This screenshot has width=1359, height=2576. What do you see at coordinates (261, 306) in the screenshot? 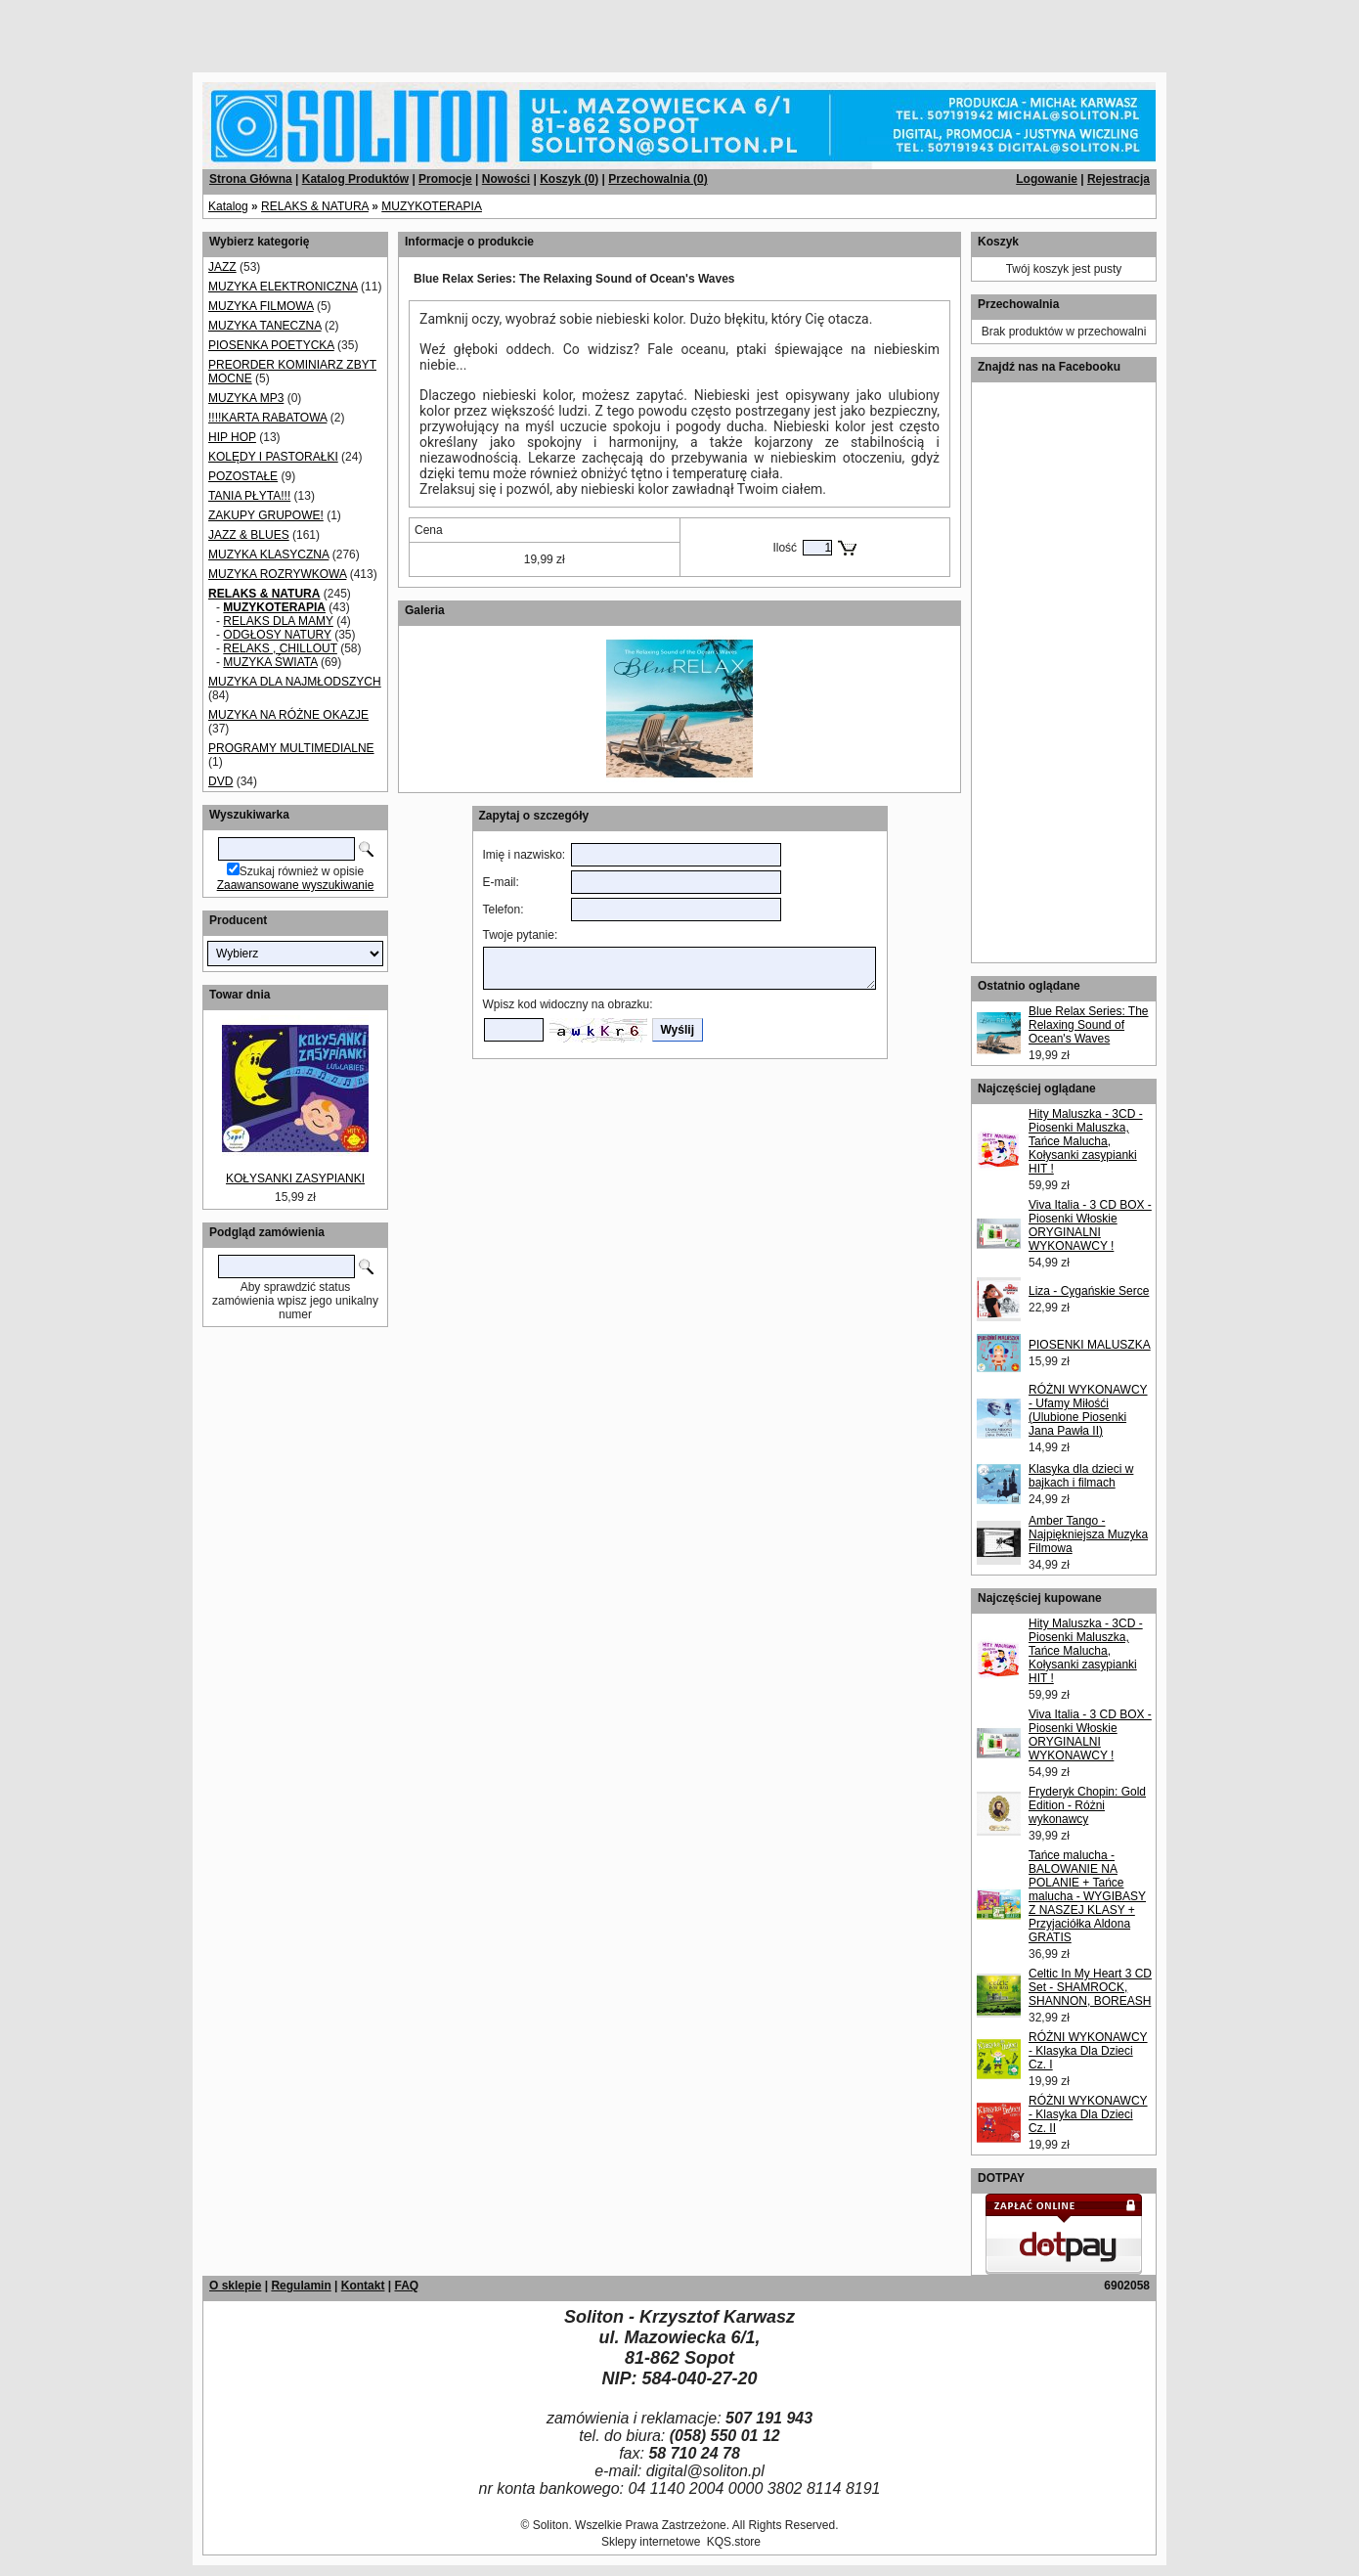
I see `MUZYKA FILMOWA` at bounding box center [261, 306].